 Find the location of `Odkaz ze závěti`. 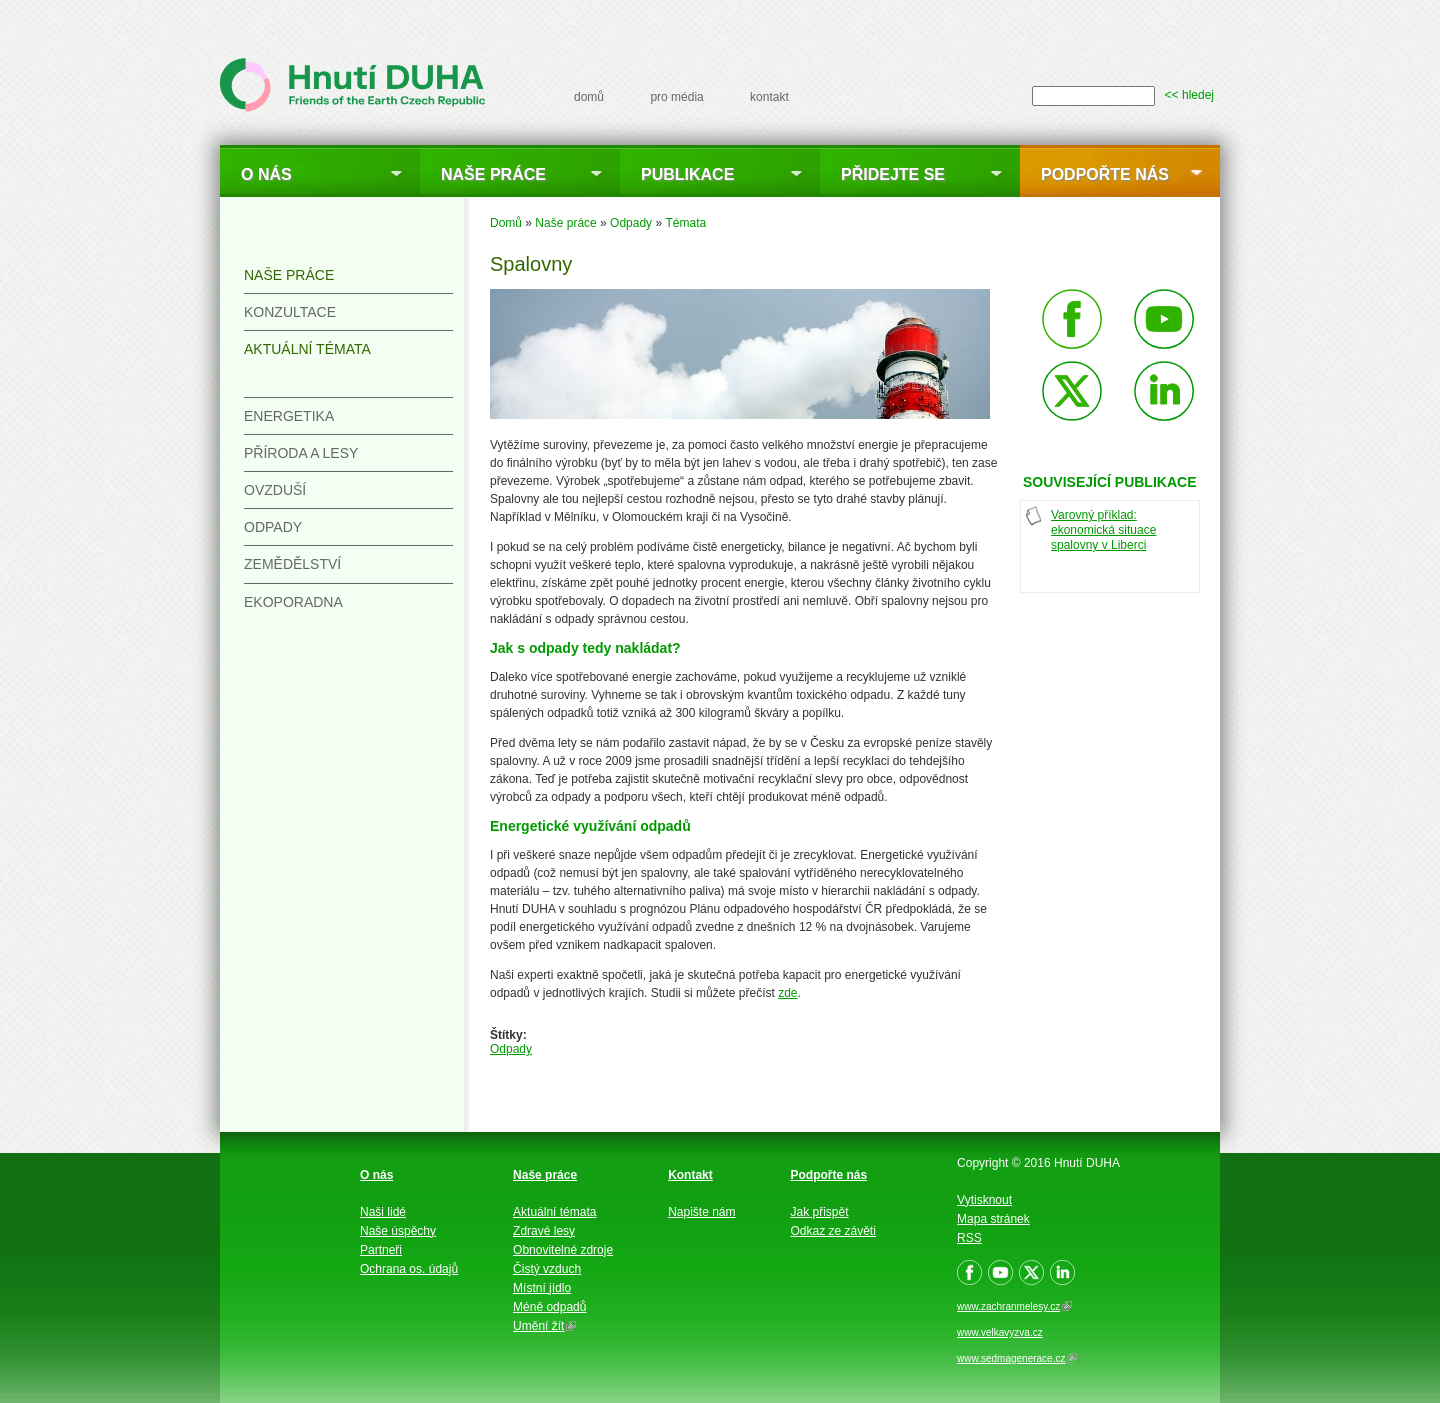

Odkaz ze závěti is located at coordinates (833, 1231).